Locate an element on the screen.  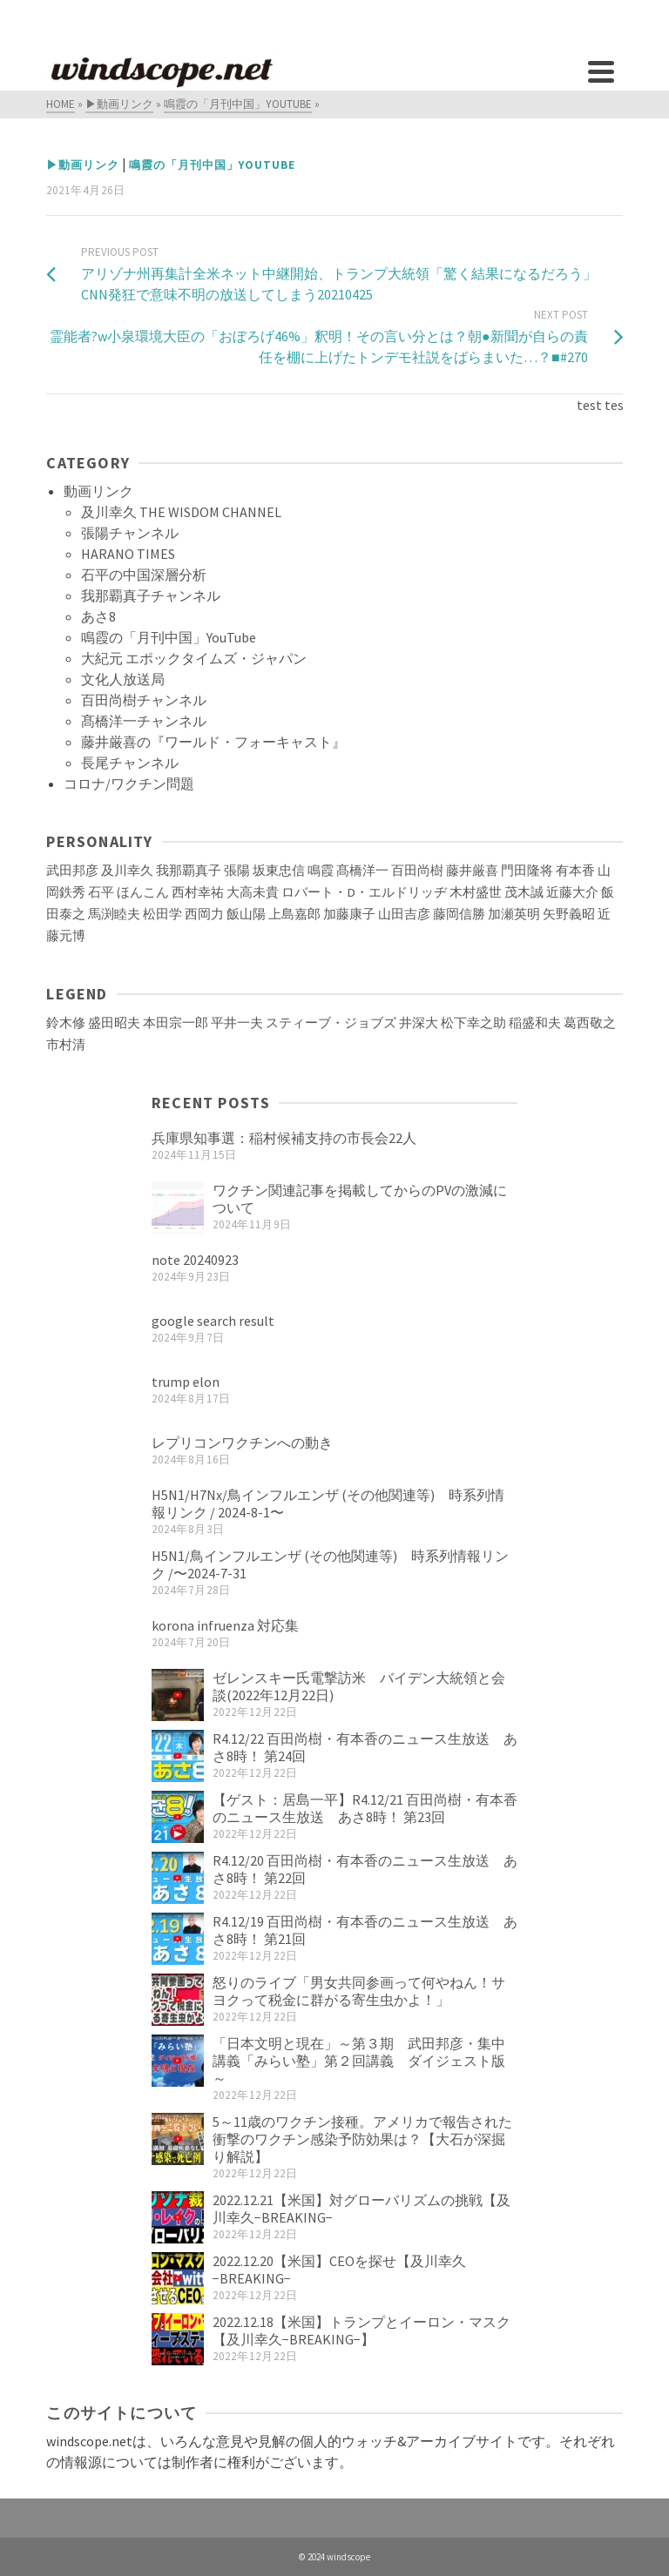
HARANO TIMES is located at coordinates (128, 553).